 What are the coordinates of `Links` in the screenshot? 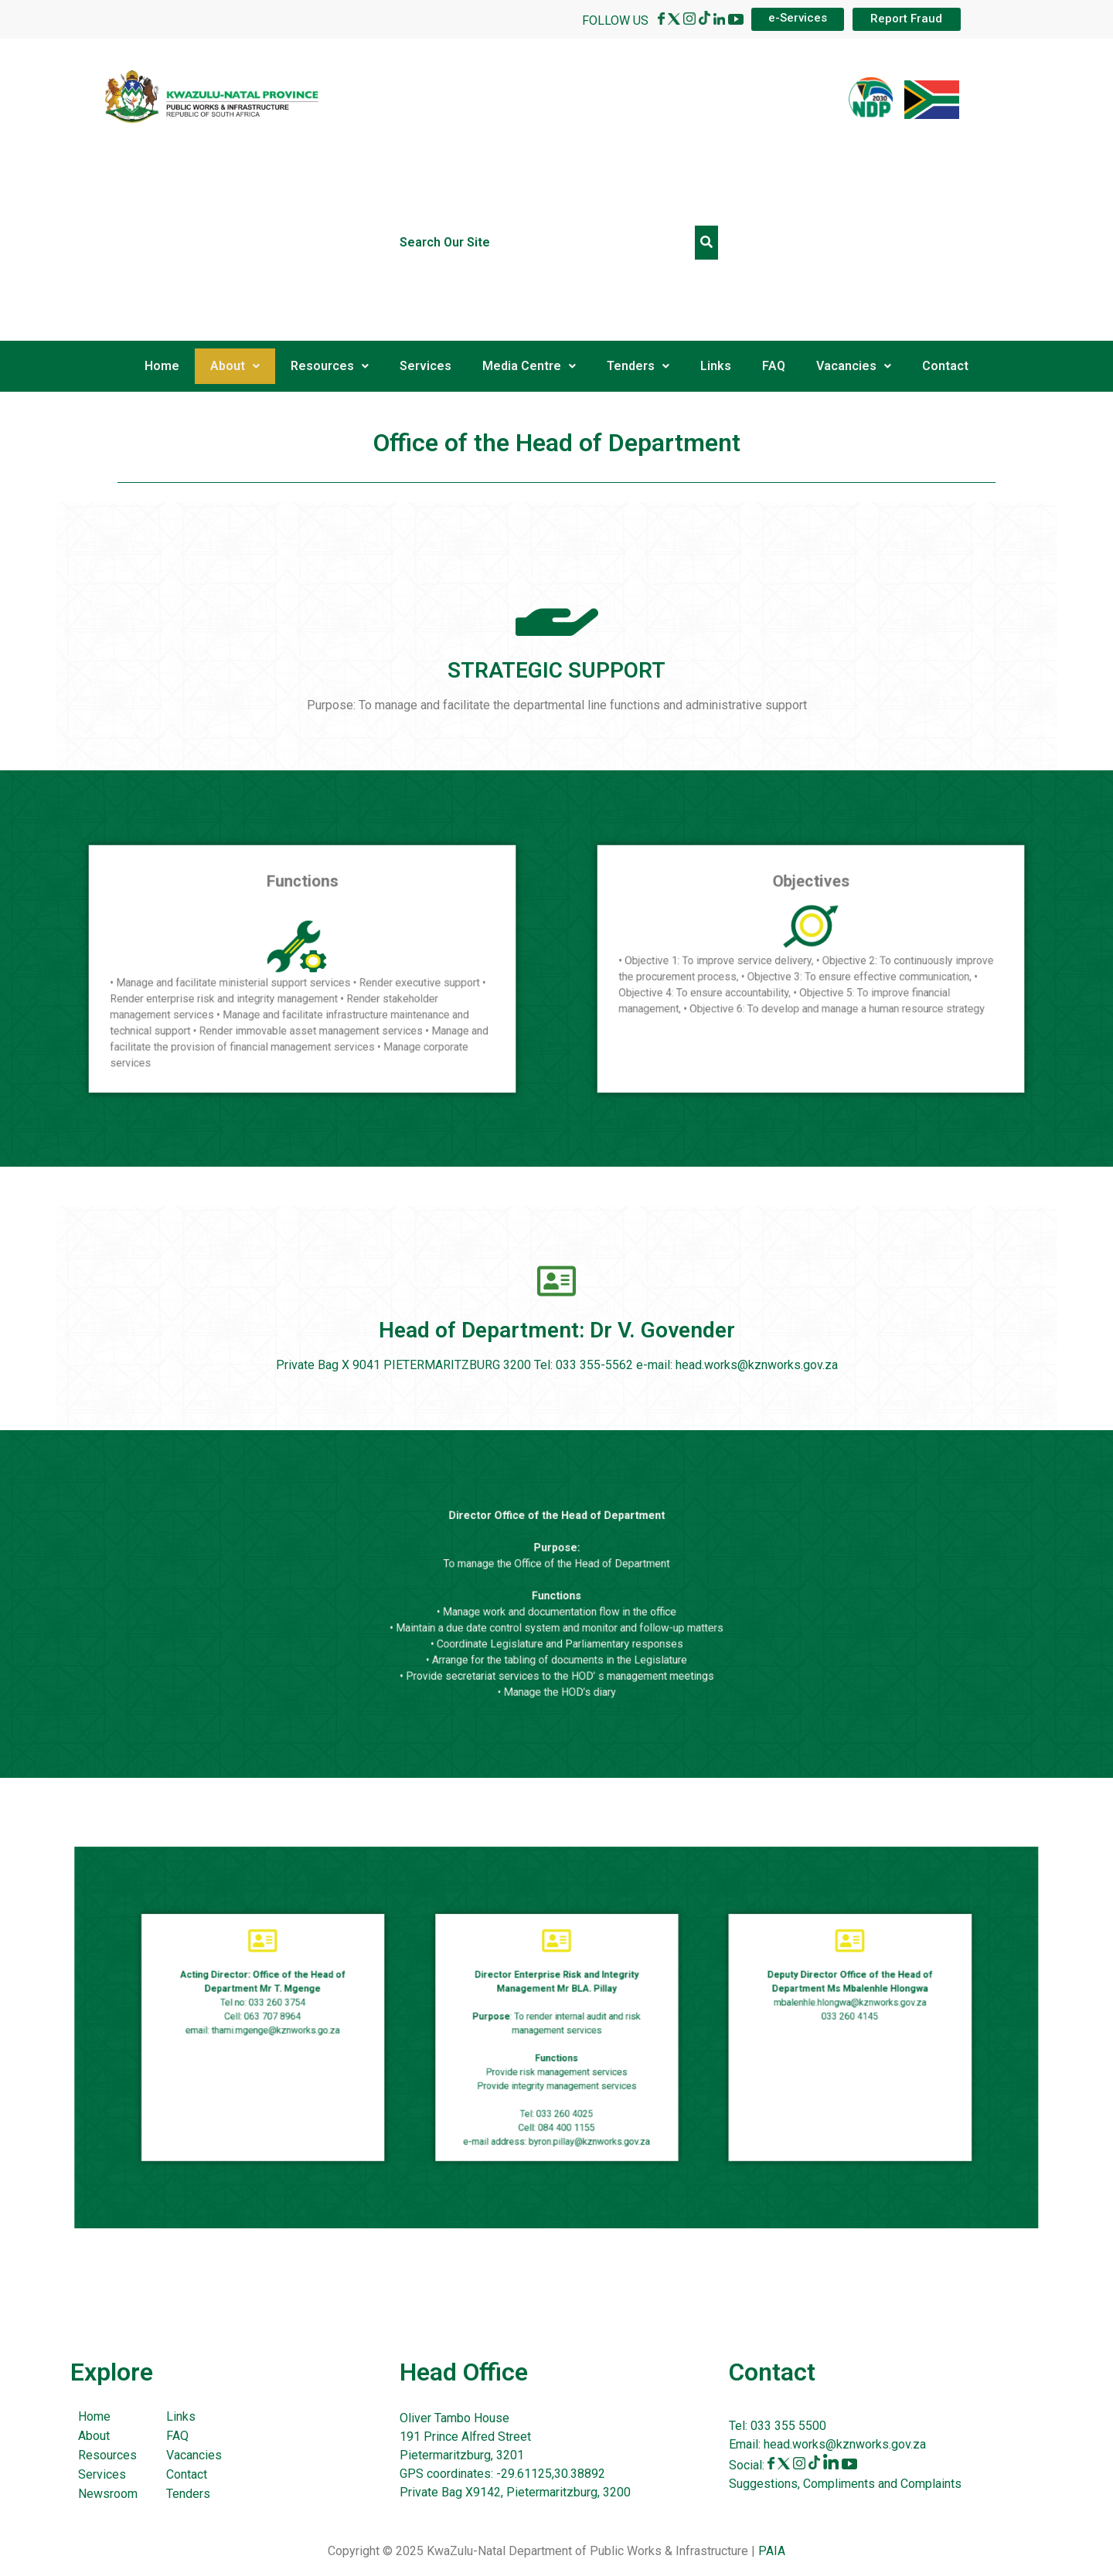 It's located at (715, 366).